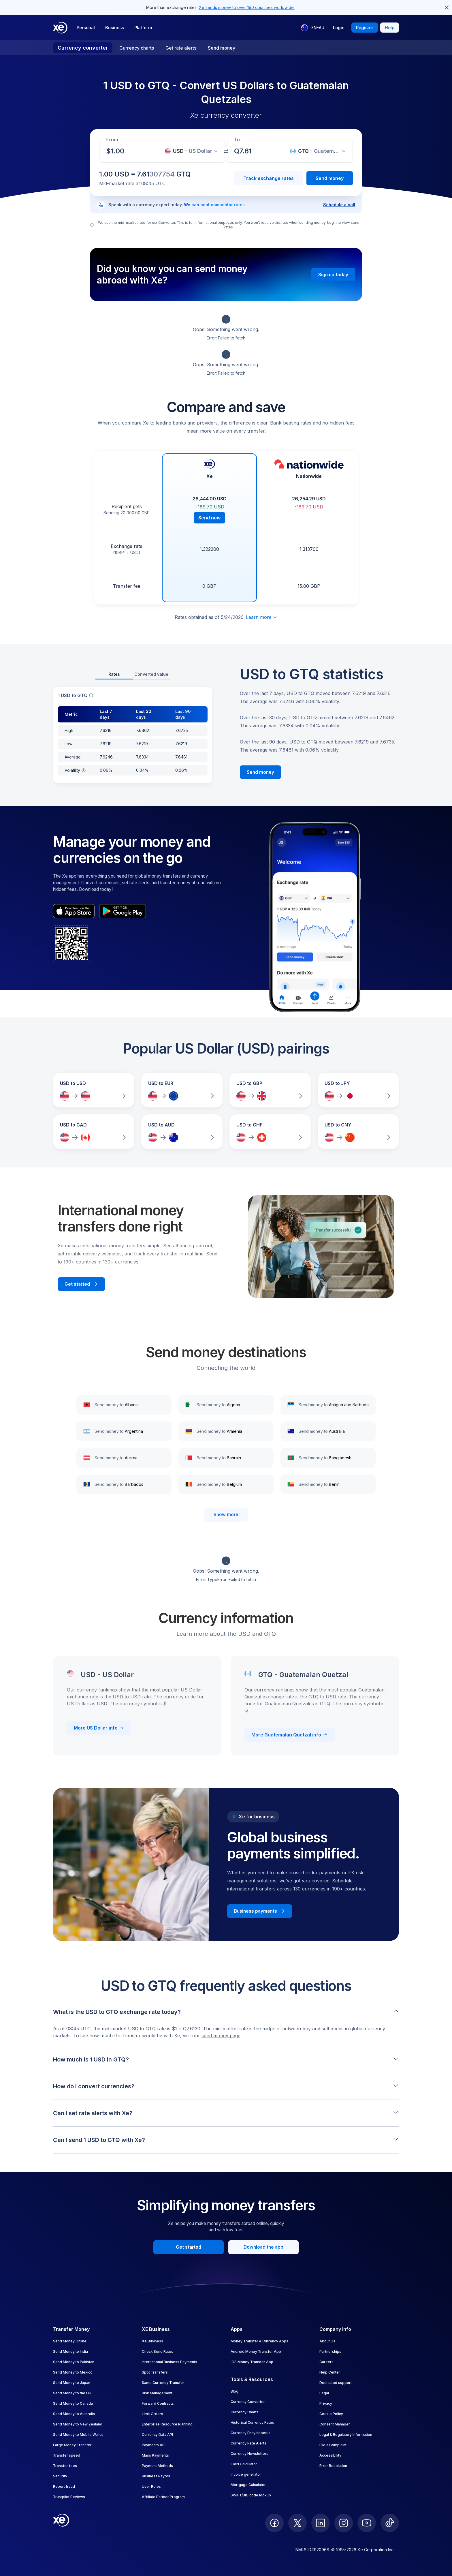  I want to click on Historical Currency Rates, so click(252, 2422).